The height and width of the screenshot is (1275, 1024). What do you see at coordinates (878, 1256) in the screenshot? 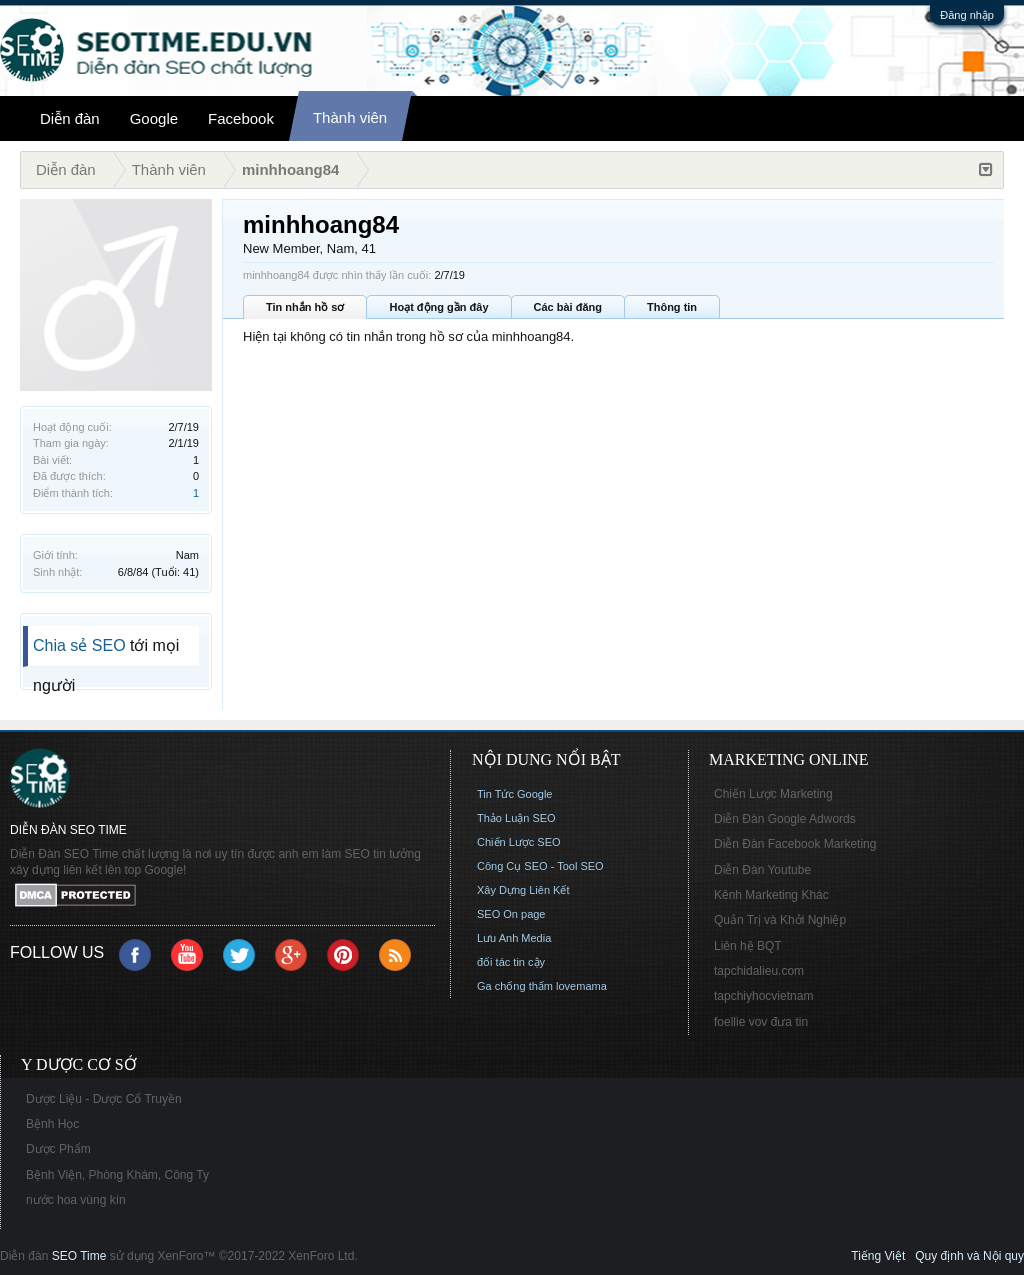
I see `Tiếng Việt` at bounding box center [878, 1256].